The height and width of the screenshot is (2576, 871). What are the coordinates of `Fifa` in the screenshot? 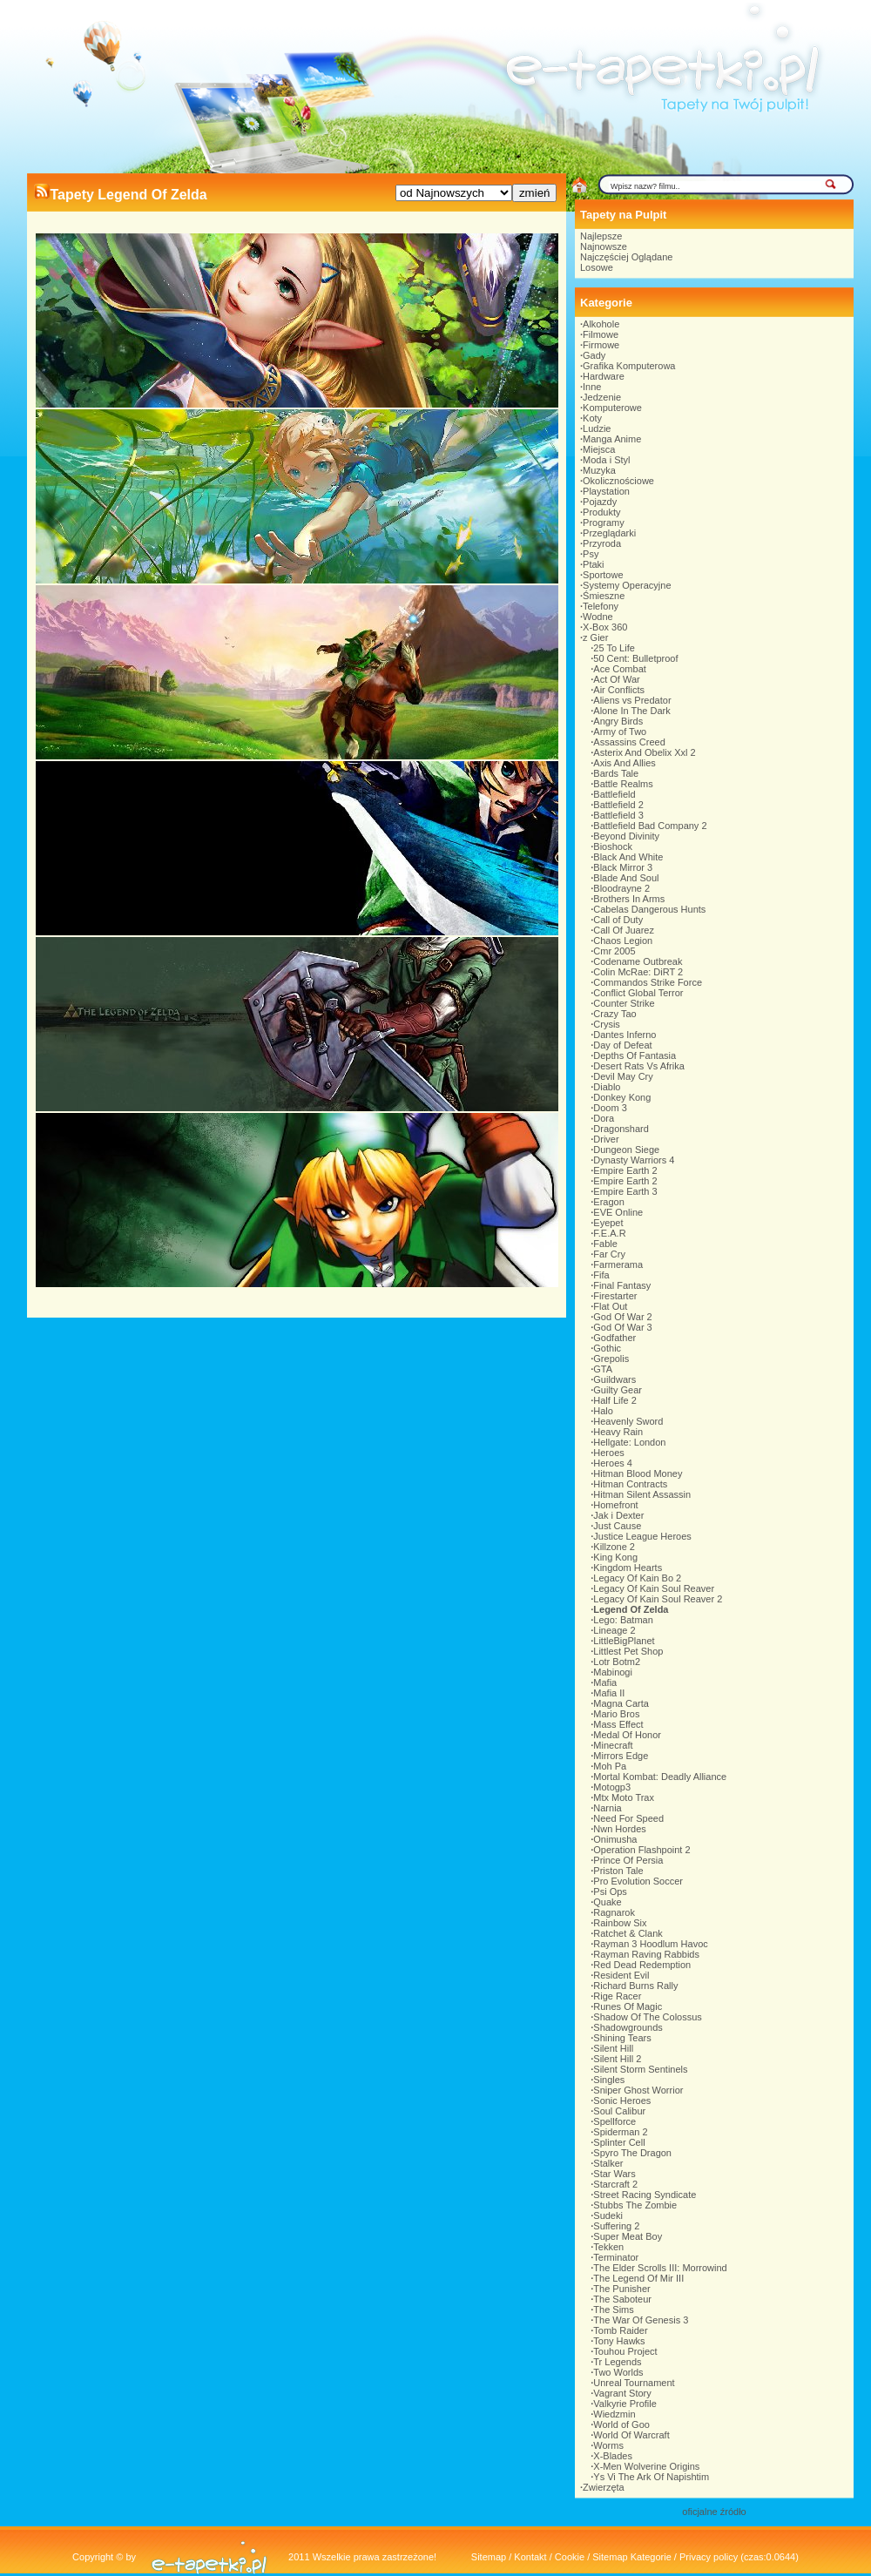 It's located at (601, 1275).